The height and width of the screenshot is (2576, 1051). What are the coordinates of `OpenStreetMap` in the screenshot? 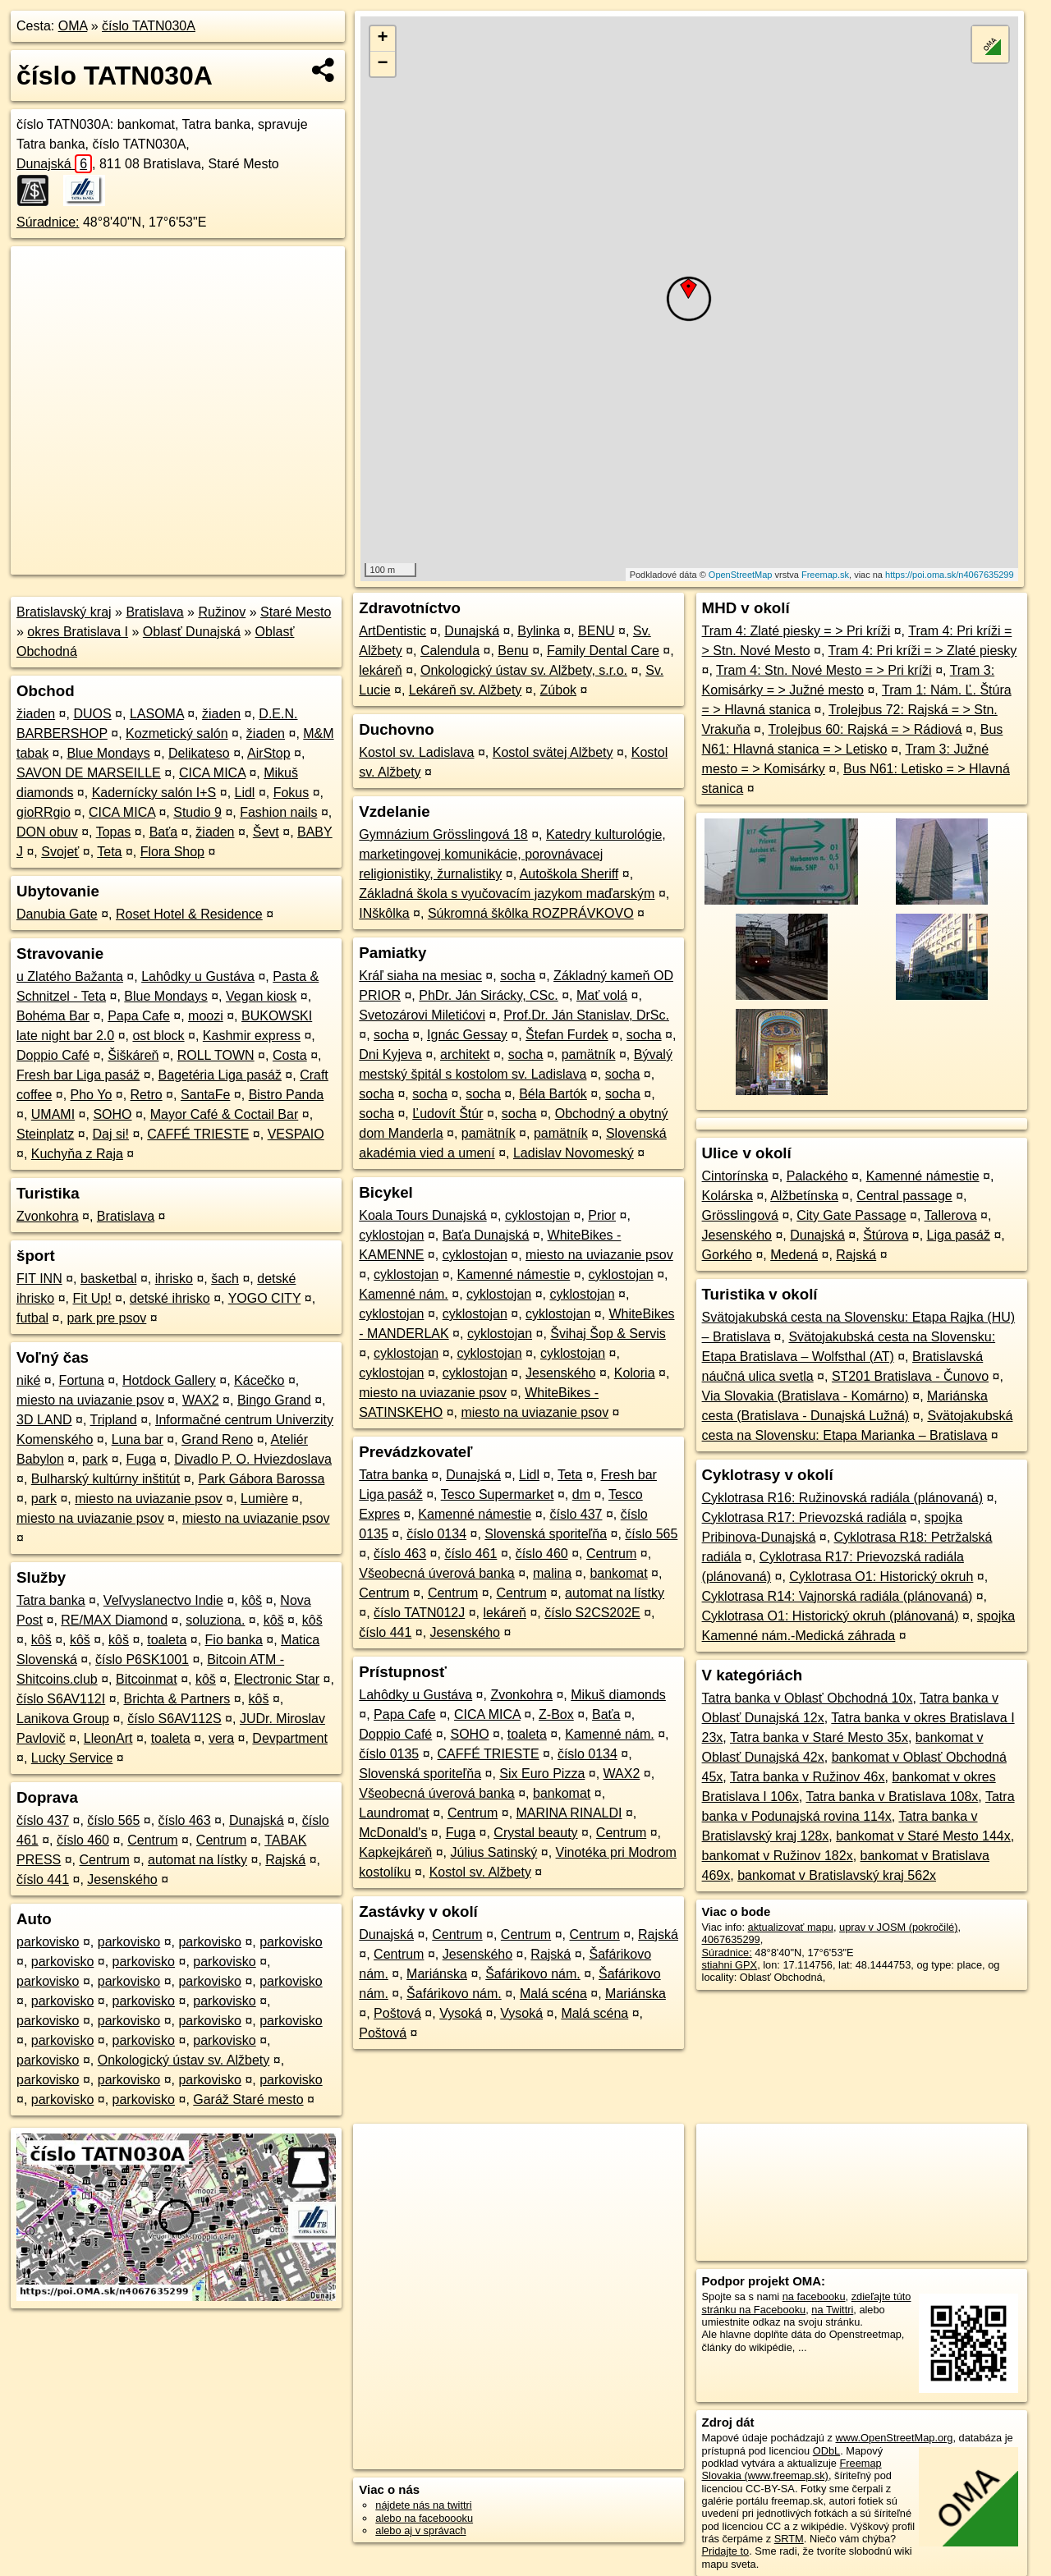 It's located at (741, 575).